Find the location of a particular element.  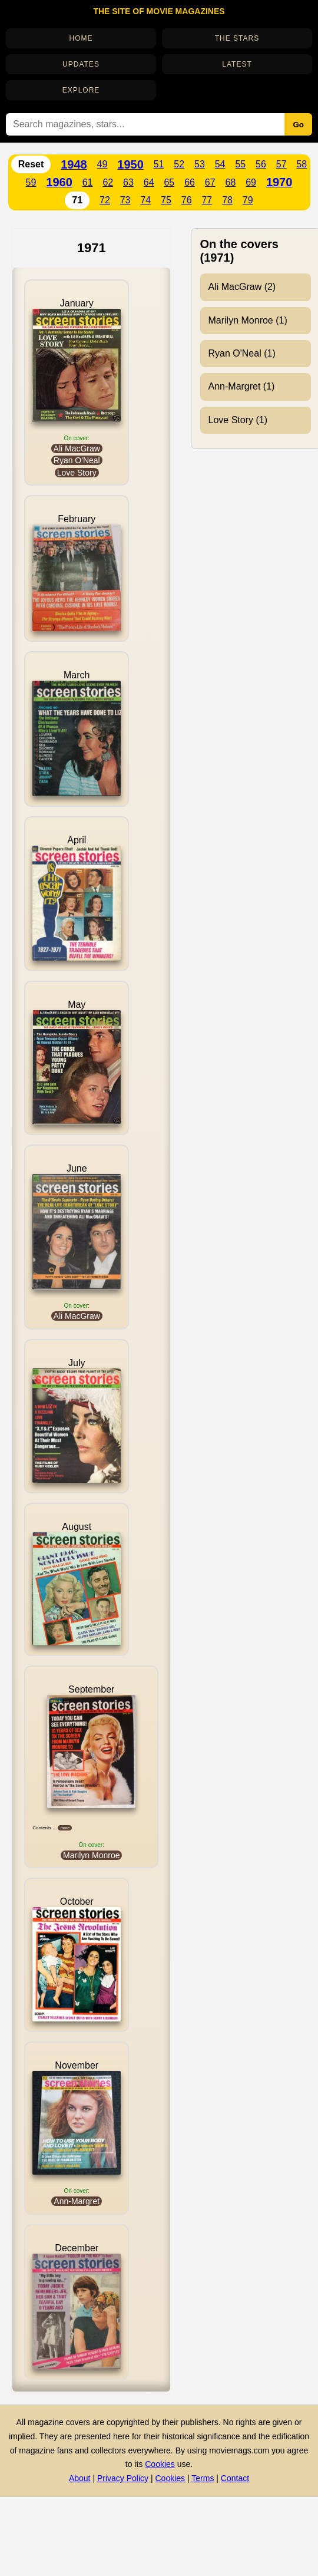

59 is located at coordinates (31, 182).